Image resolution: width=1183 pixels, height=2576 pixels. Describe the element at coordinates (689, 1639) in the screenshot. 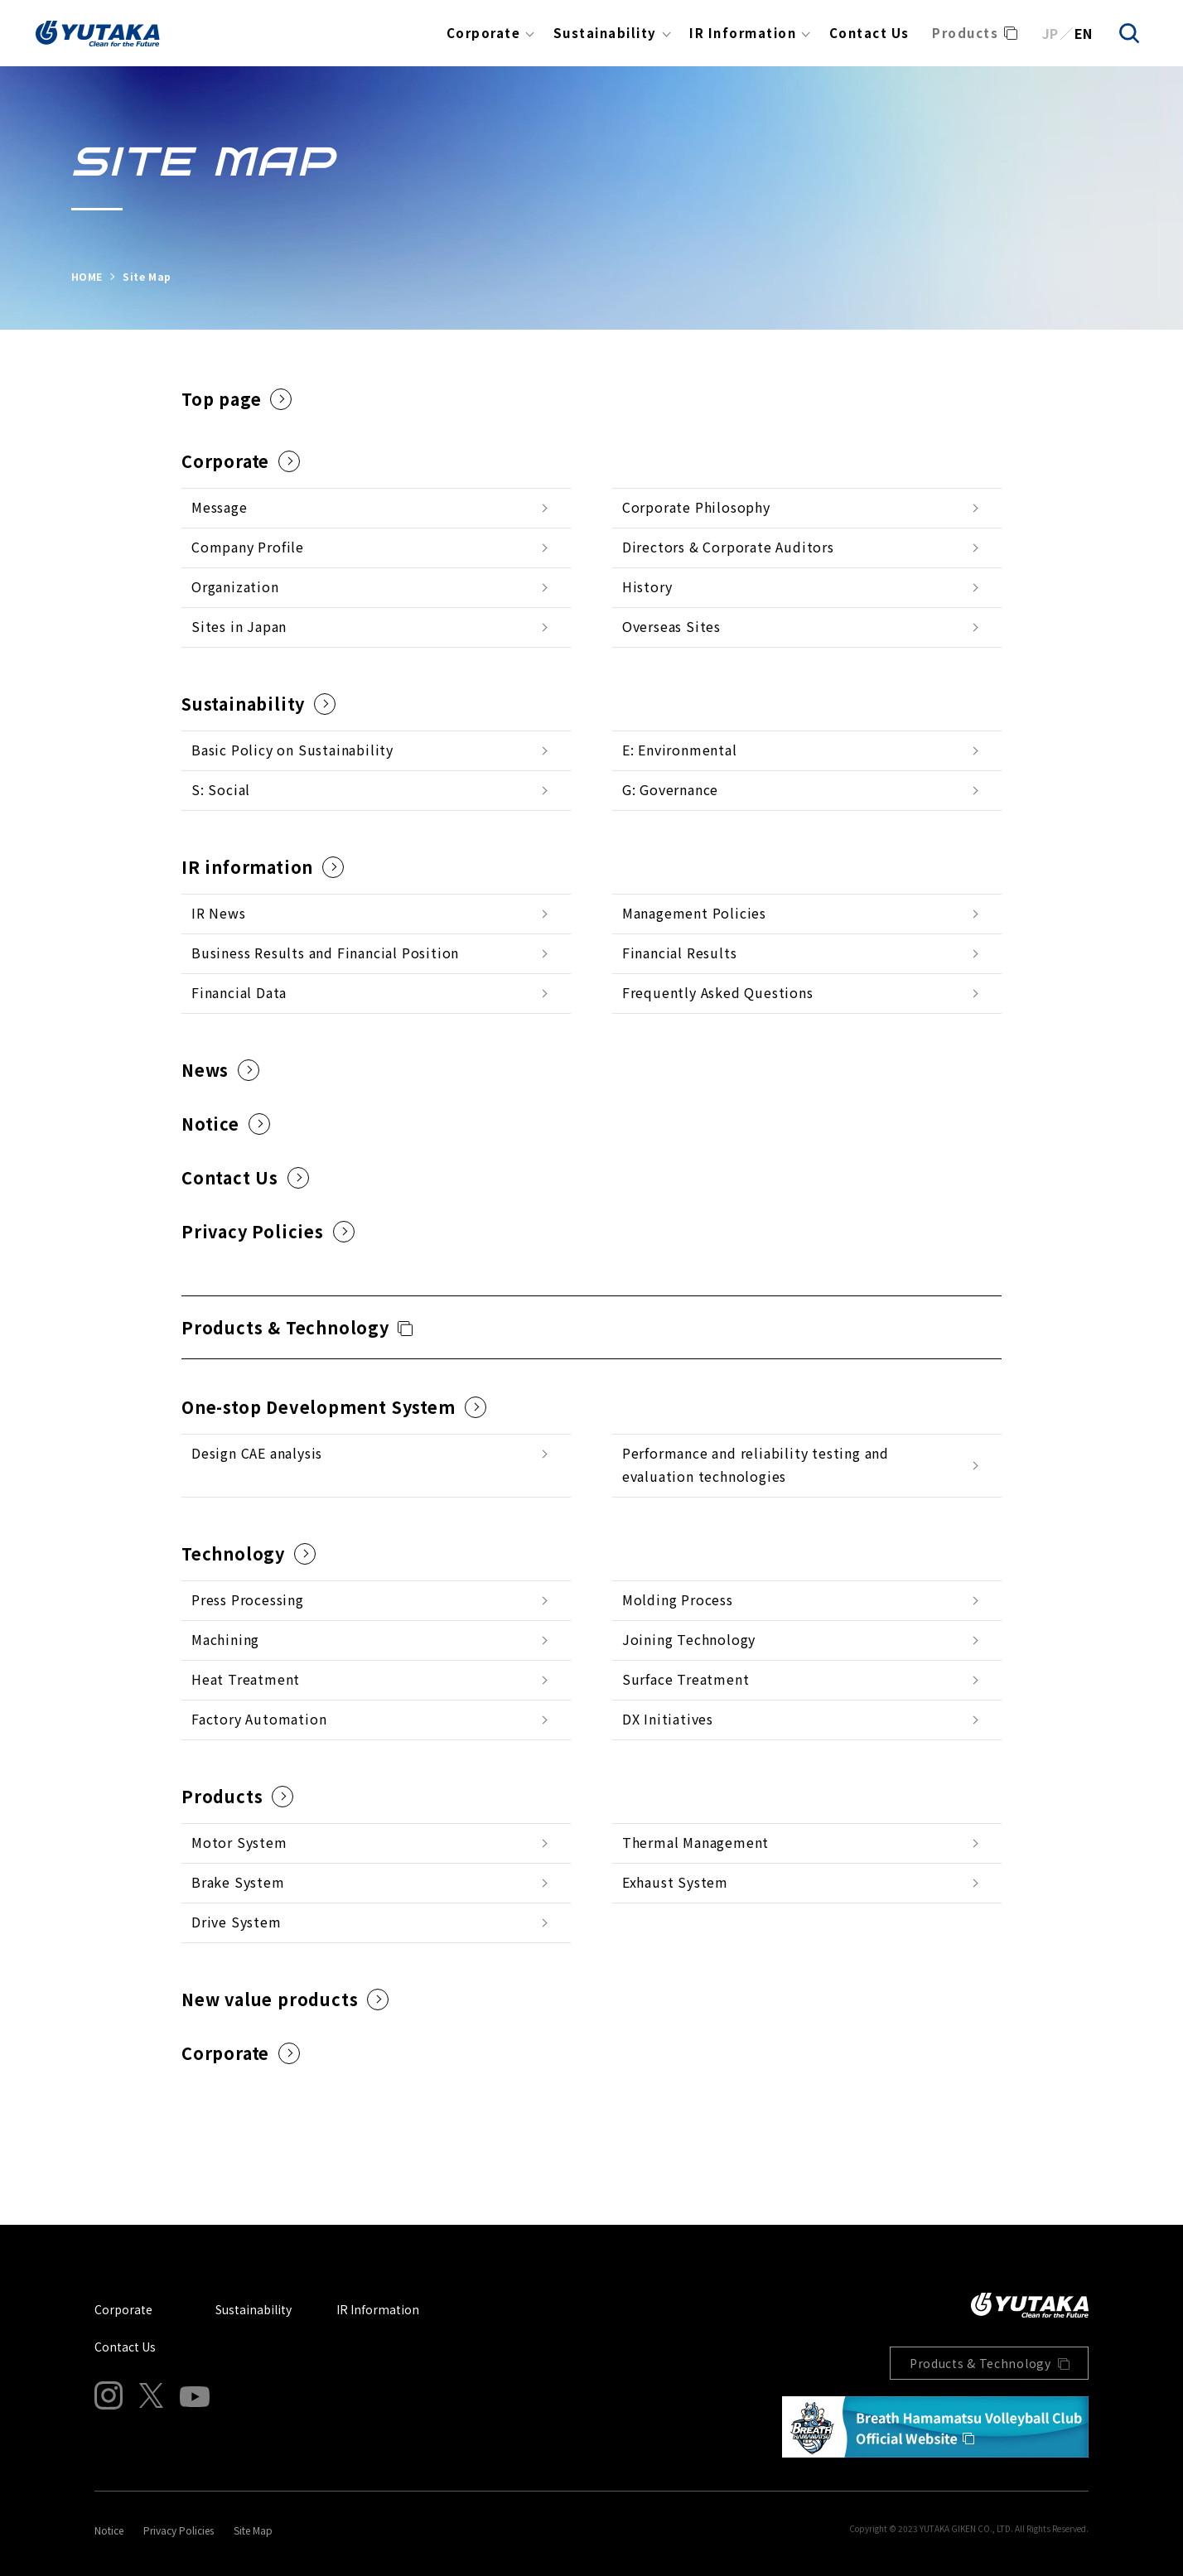

I see `Joining Technology` at that location.